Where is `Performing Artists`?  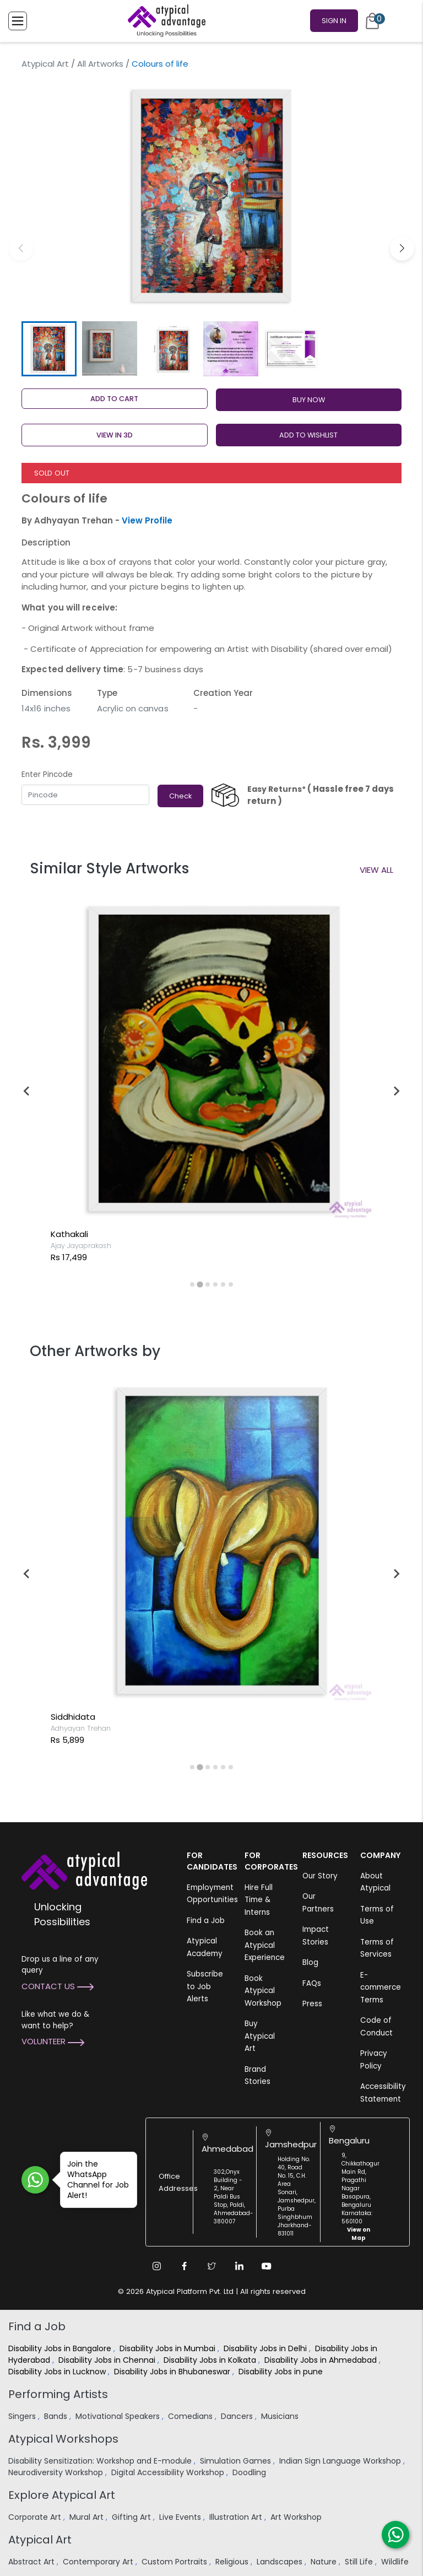
Performing Artists is located at coordinates (58, 2394).